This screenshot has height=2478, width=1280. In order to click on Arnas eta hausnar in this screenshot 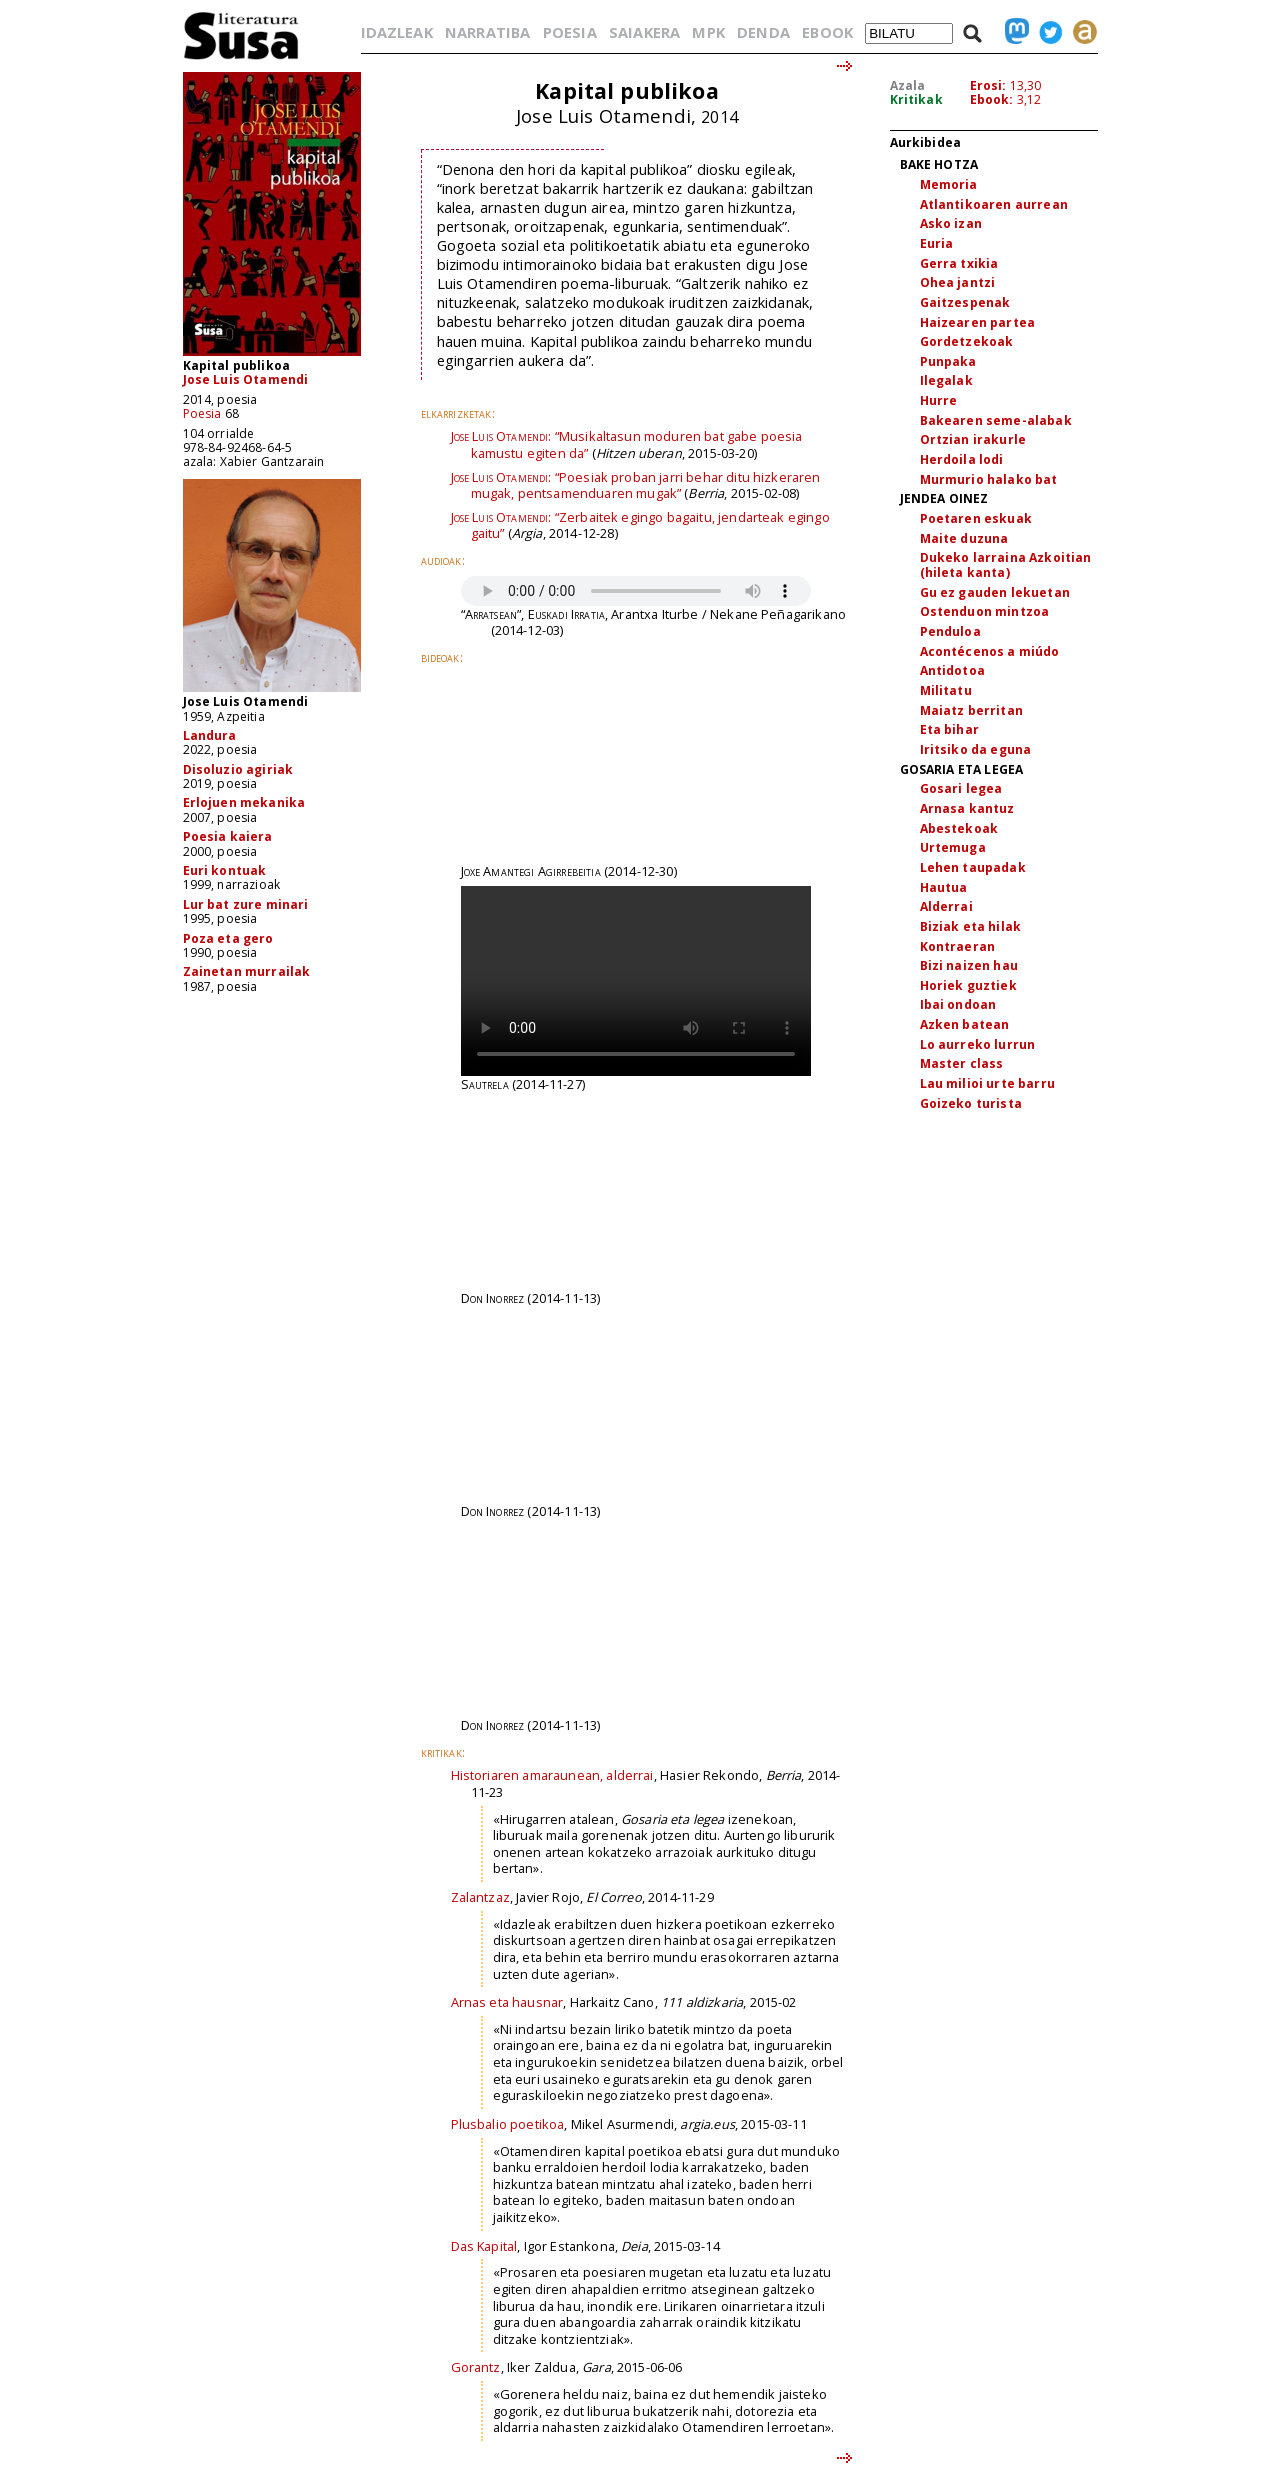, I will do `click(507, 2002)`.